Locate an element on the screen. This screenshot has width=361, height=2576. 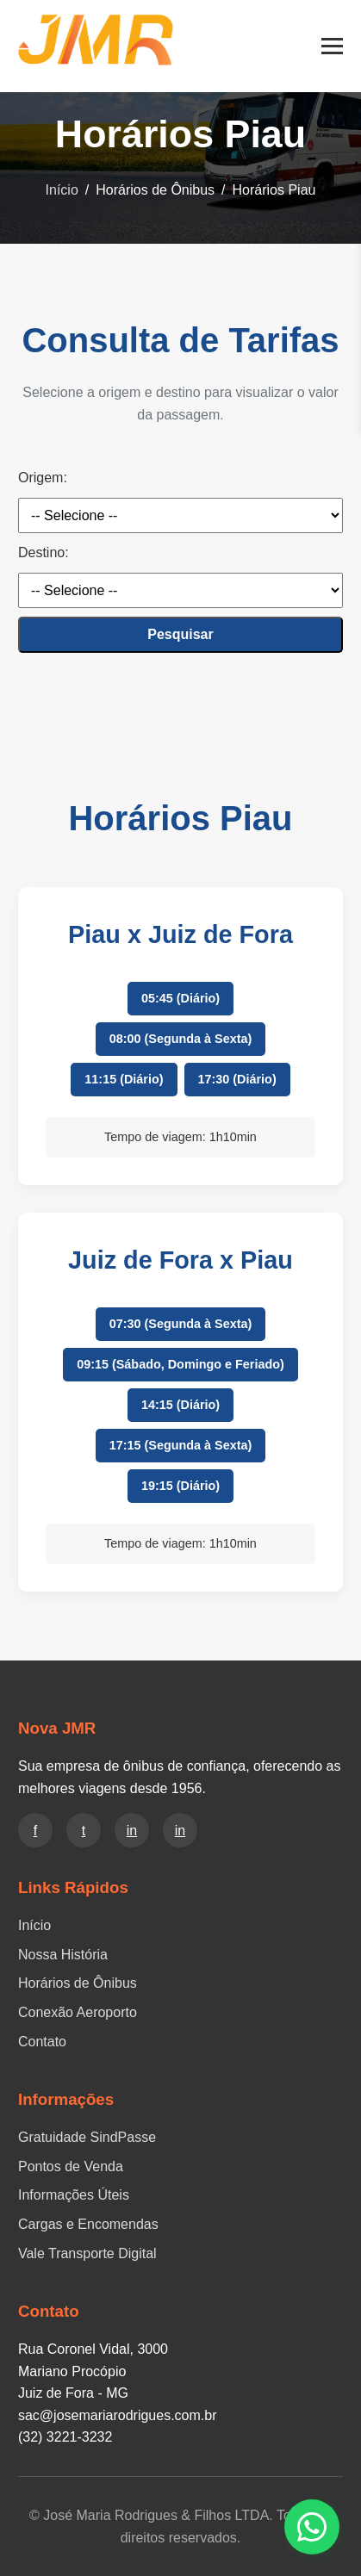
Vale Transporte Digital is located at coordinates (87, 2253).